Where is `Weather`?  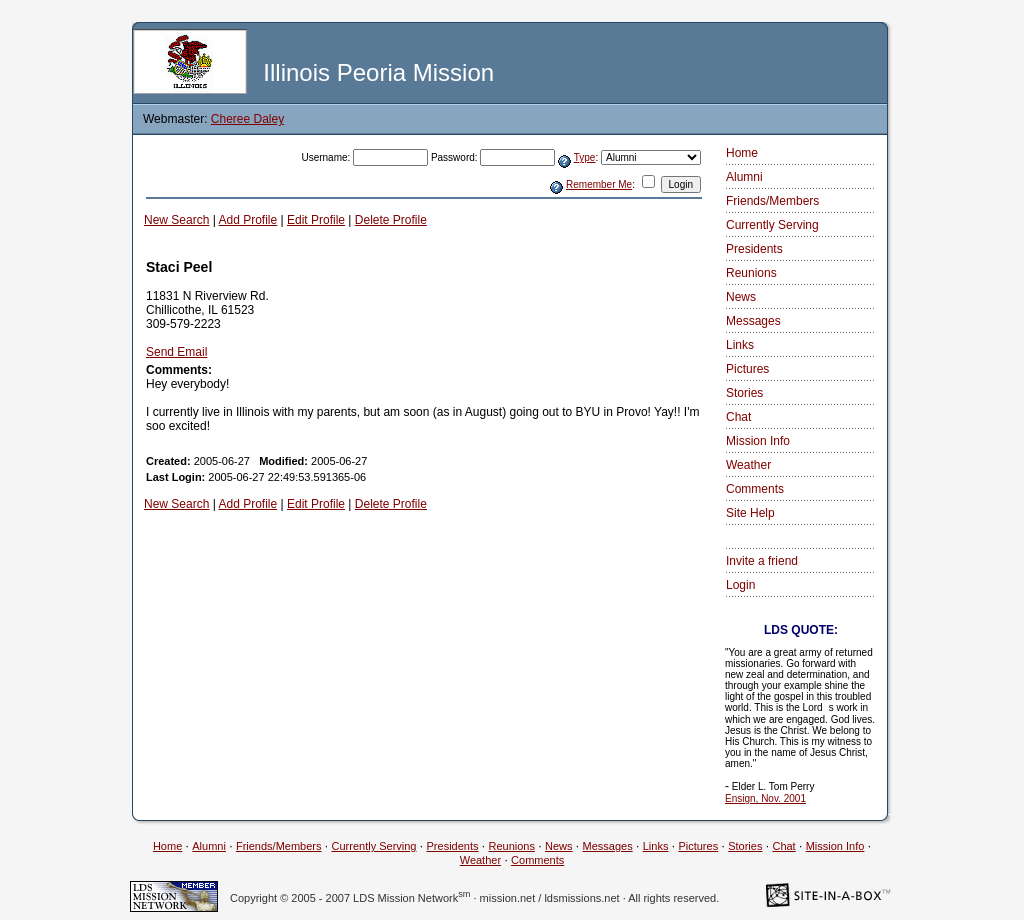 Weather is located at coordinates (748, 465).